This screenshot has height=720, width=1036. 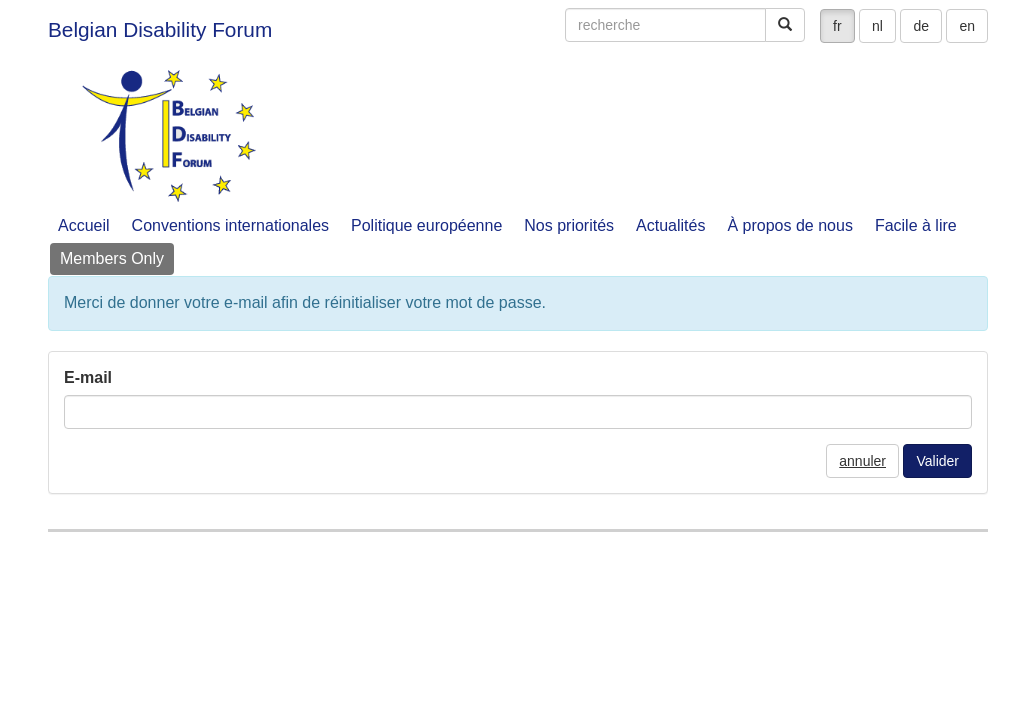 I want to click on À propos de nous, so click(x=789, y=225).